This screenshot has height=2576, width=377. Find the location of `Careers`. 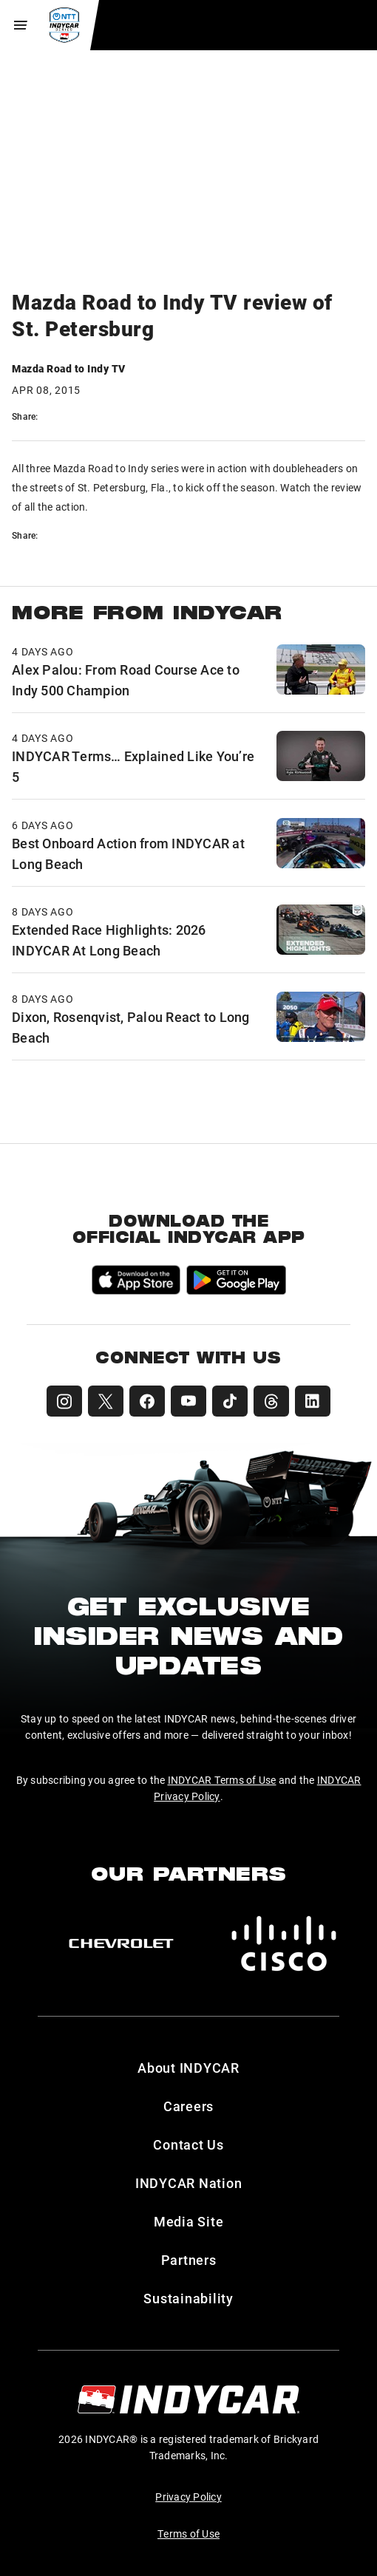

Careers is located at coordinates (188, 2106).